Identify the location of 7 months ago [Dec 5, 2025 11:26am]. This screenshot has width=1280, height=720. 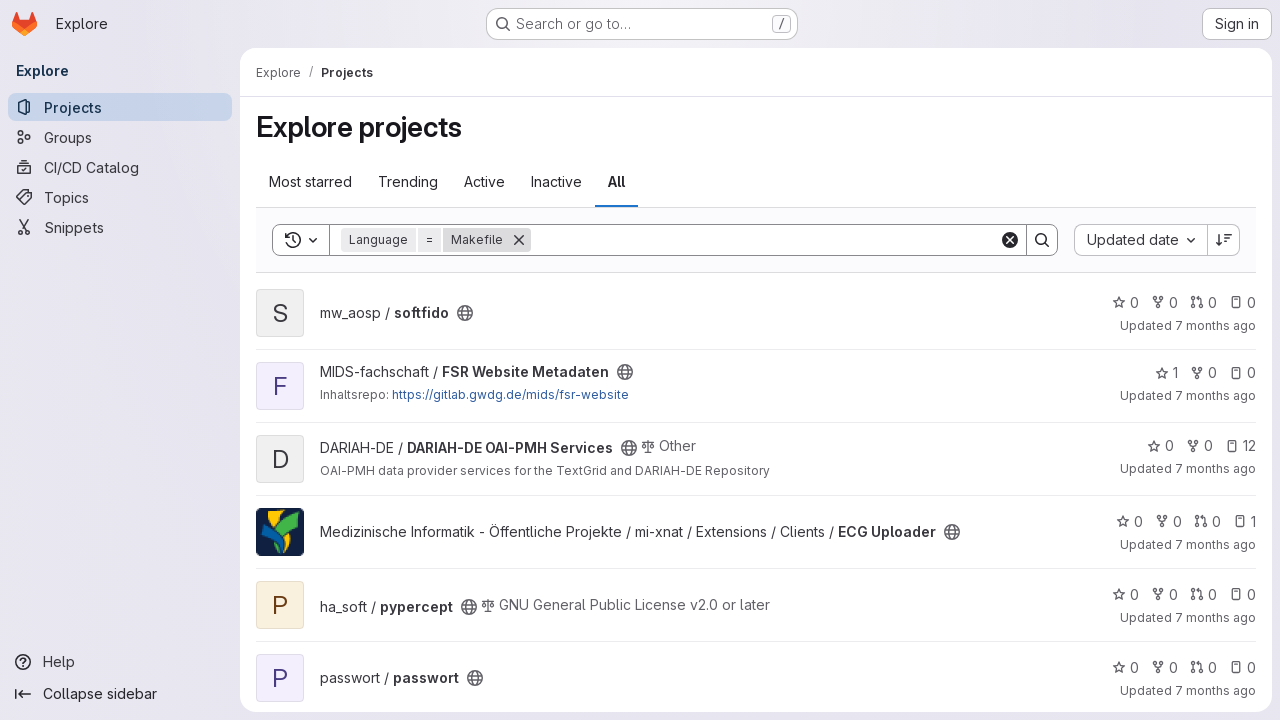
(1215, 325).